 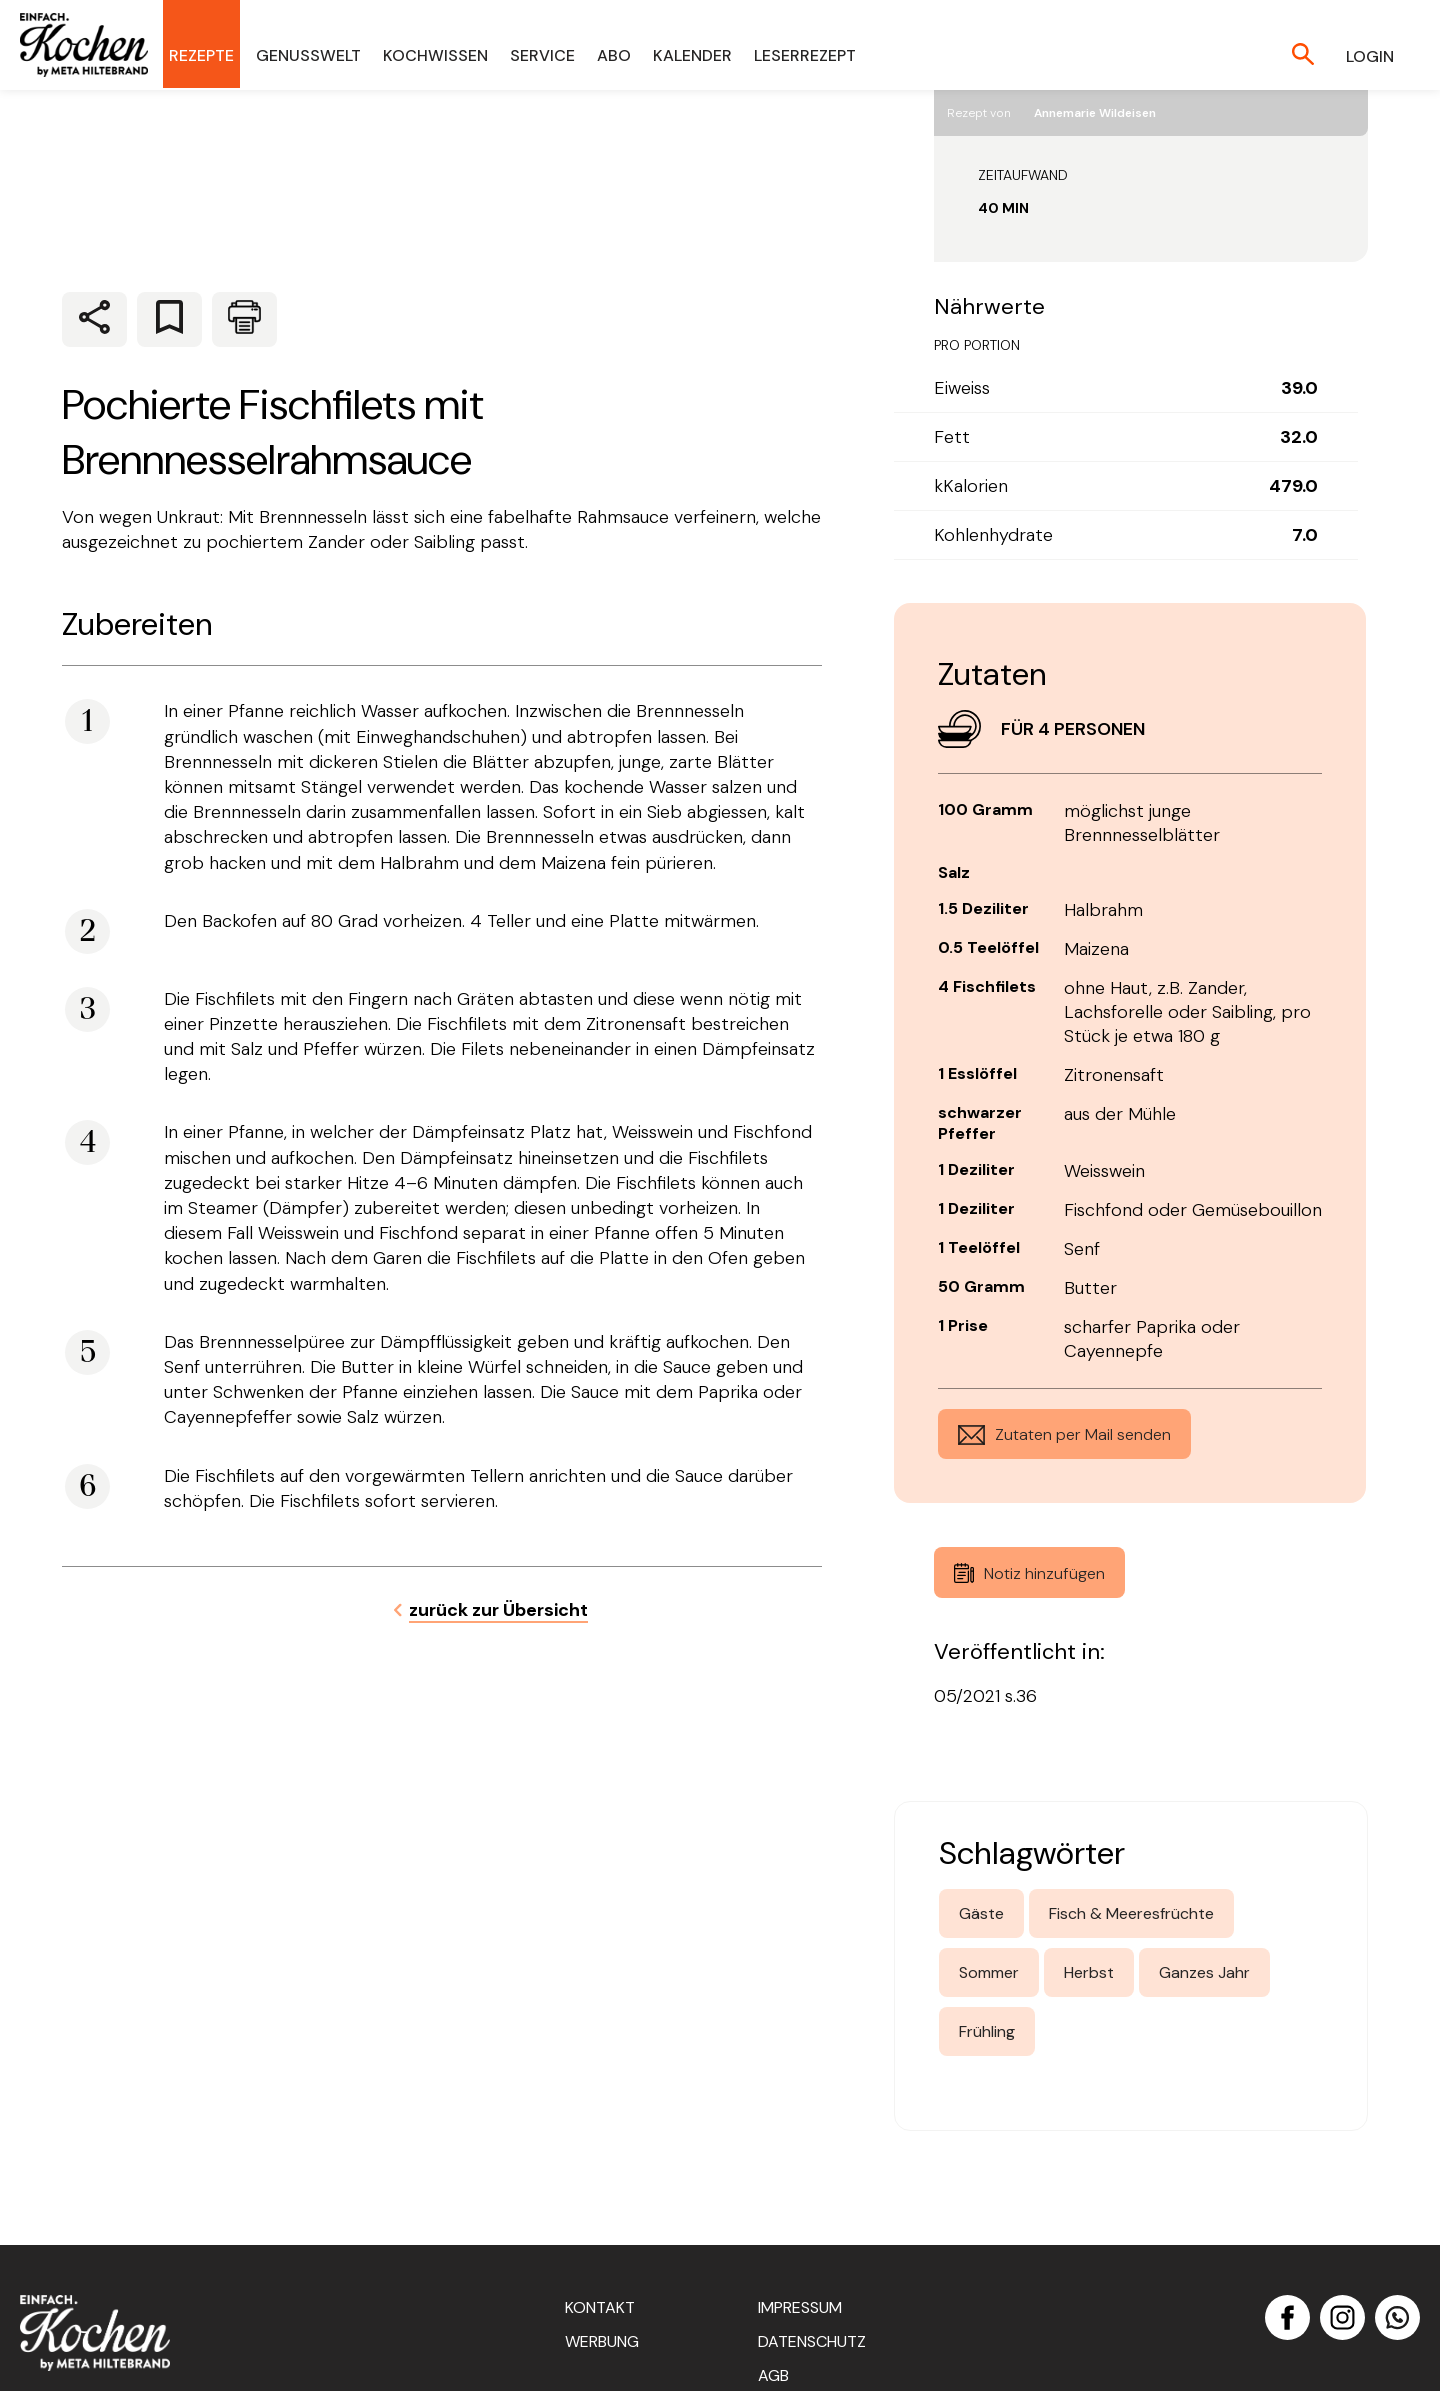 I want to click on Service, so click(x=542, y=55).